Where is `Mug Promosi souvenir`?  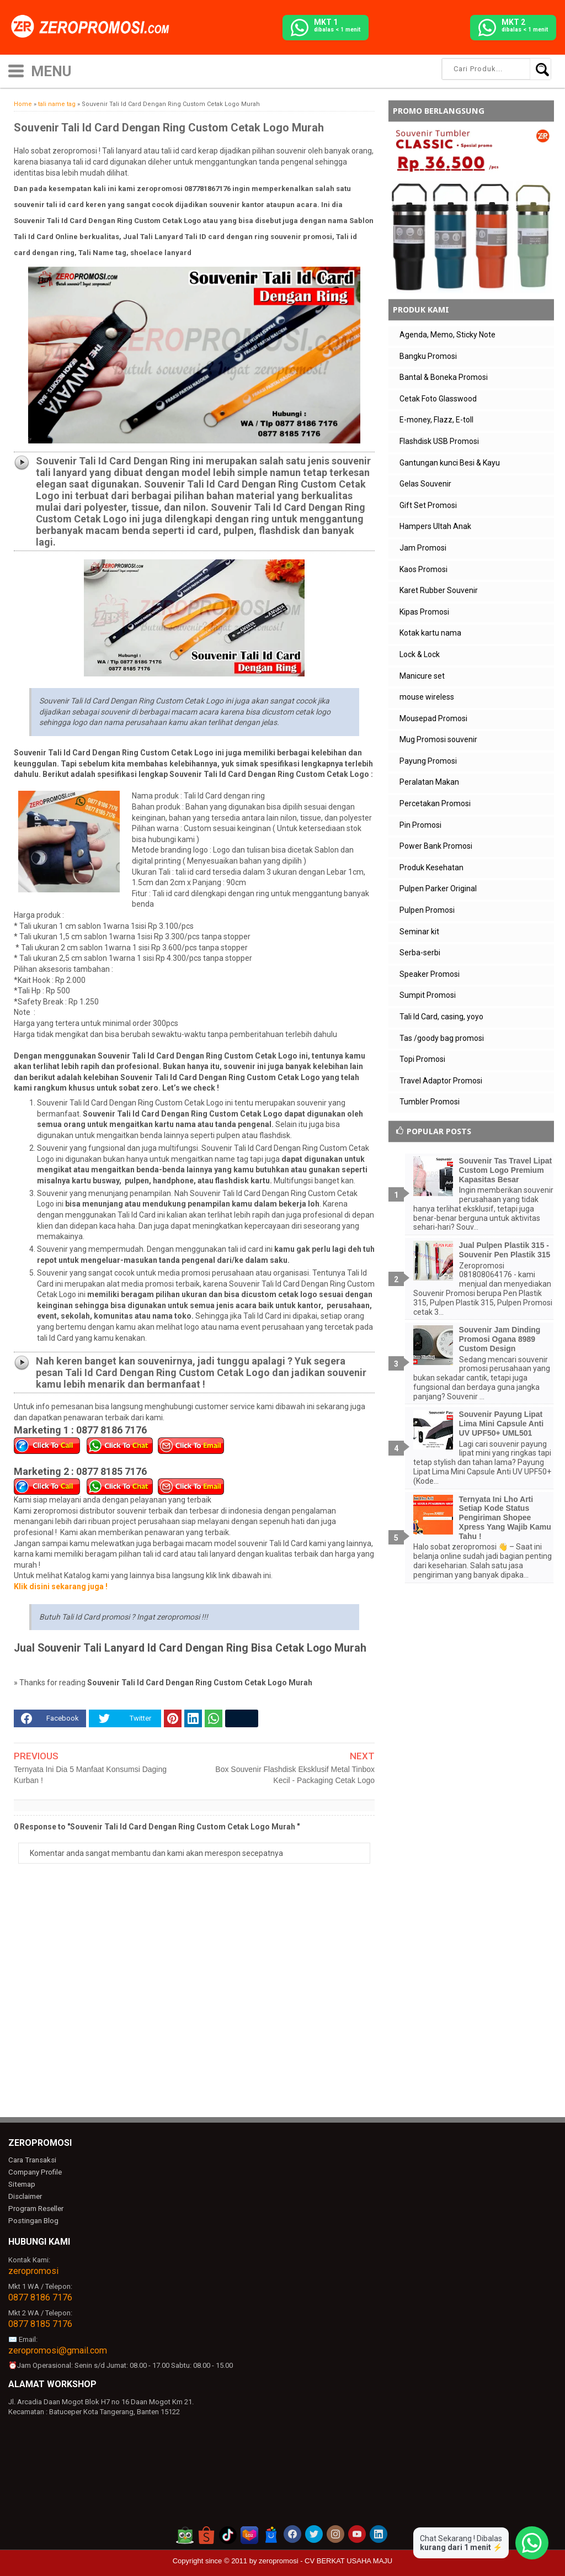
Mug Promosi souvenir is located at coordinates (438, 739).